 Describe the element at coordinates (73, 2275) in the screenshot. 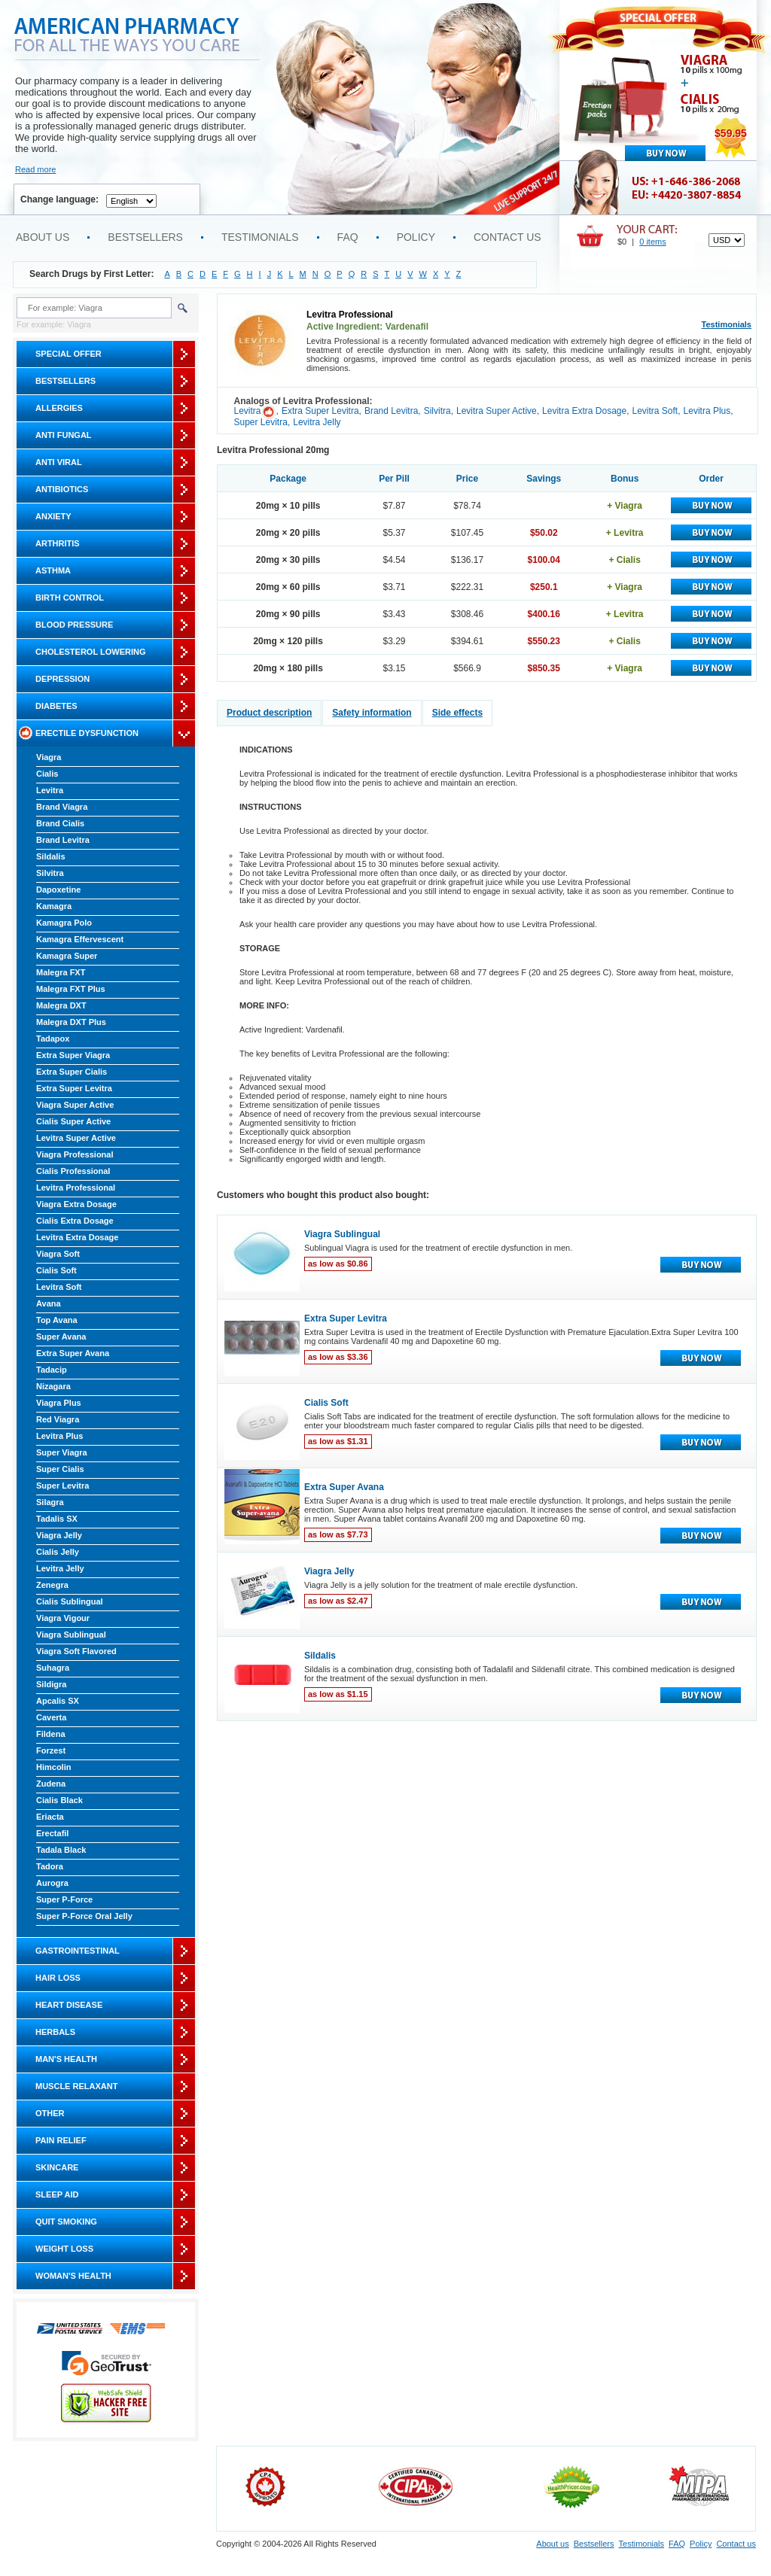

I see `Woman's Health` at that location.